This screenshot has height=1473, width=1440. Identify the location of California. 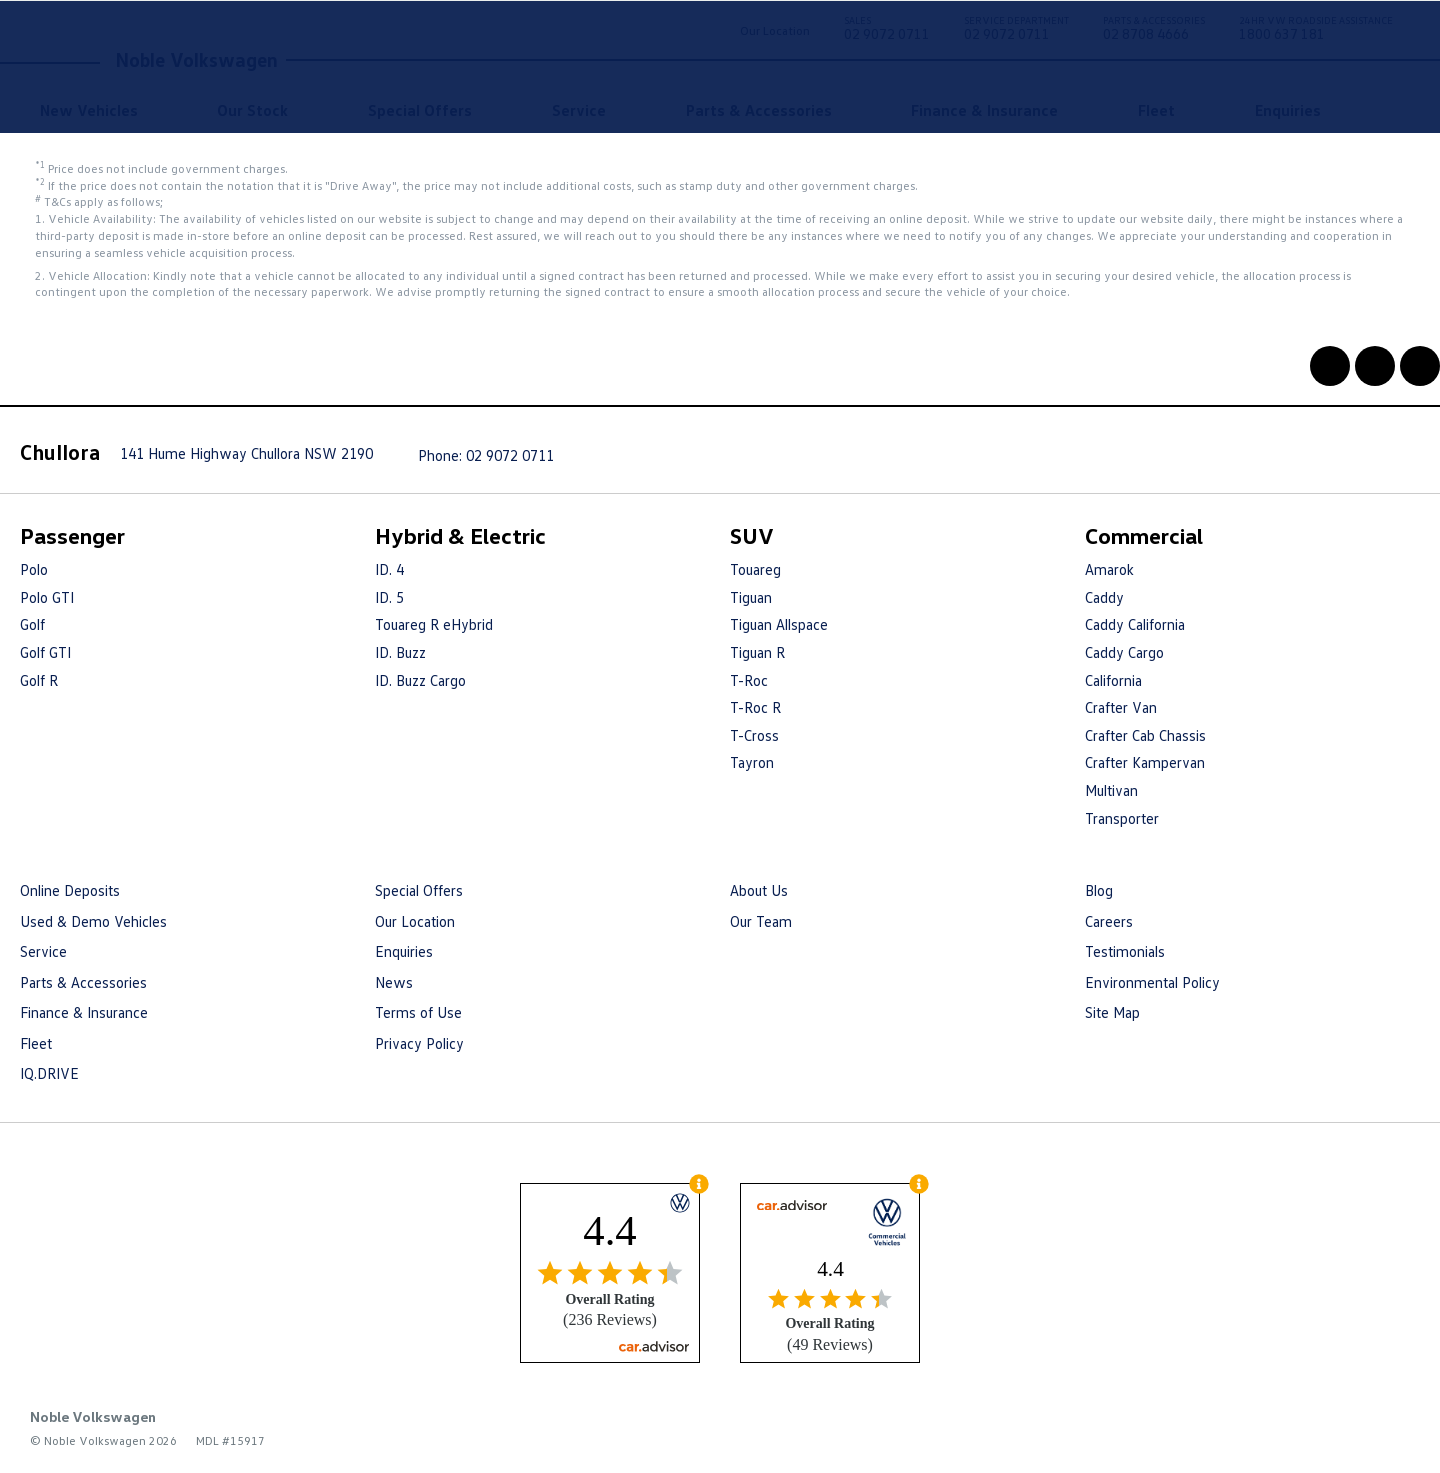
(1113, 680).